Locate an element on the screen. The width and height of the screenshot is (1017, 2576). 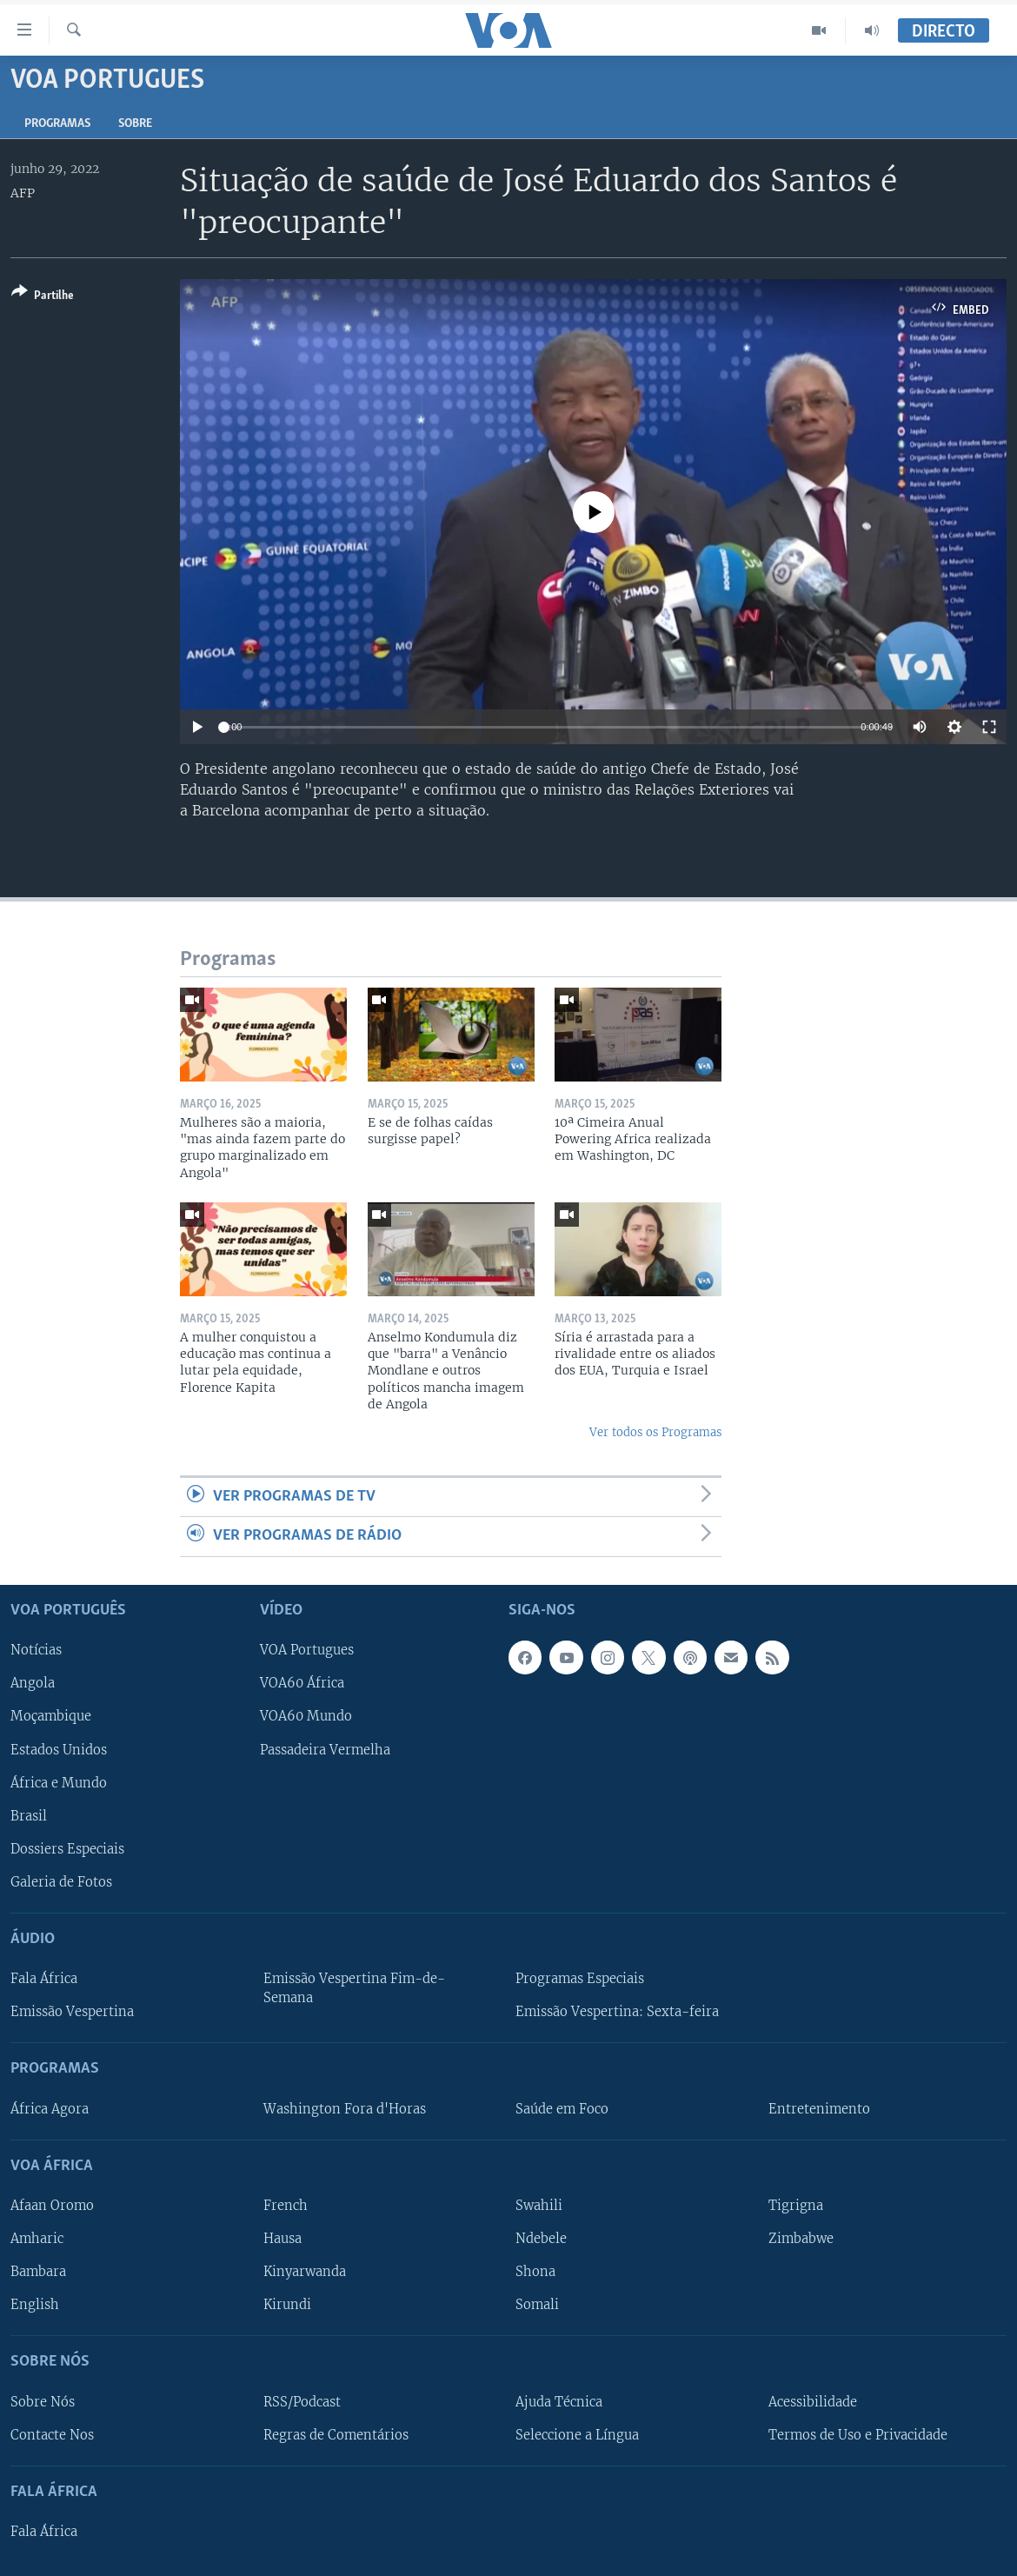
Somali is located at coordinates (537, 2305).